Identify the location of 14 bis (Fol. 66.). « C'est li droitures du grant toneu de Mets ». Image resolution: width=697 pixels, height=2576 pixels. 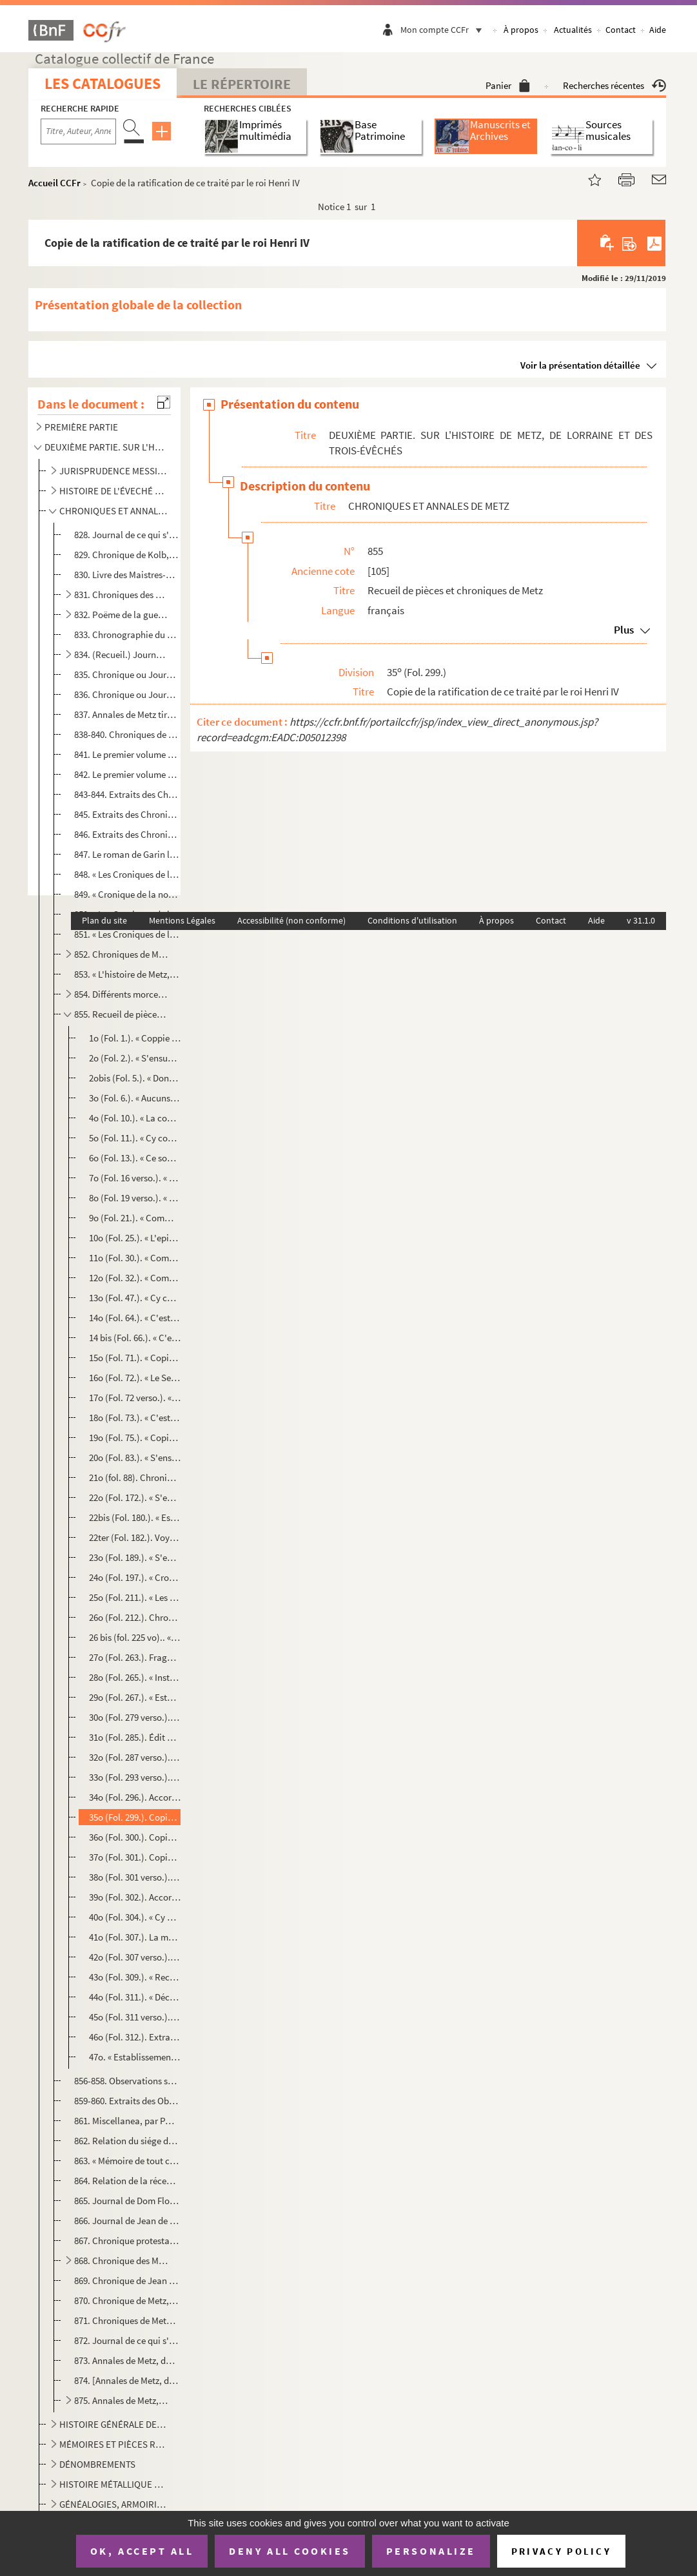
(135, 1338).